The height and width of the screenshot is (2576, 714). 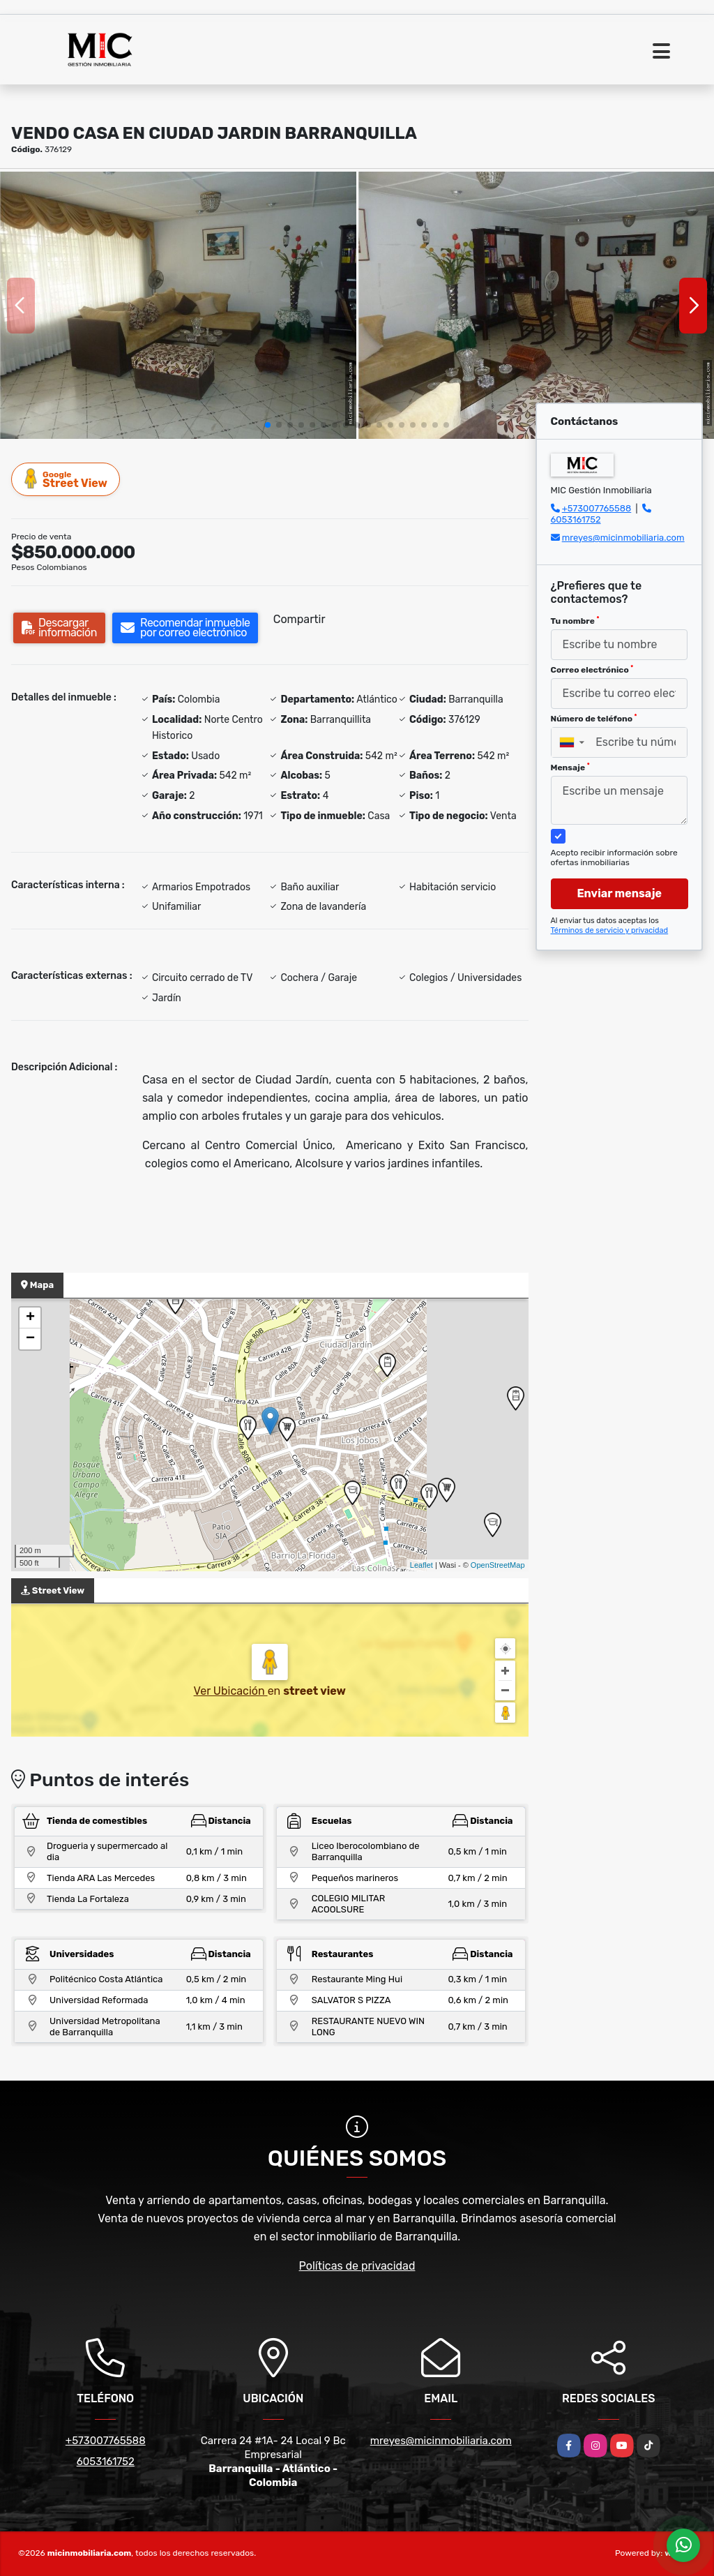 What do you see at coordinates (66, 479) in the screenshot?
I see `Street View` at bounding box center [66, 479].